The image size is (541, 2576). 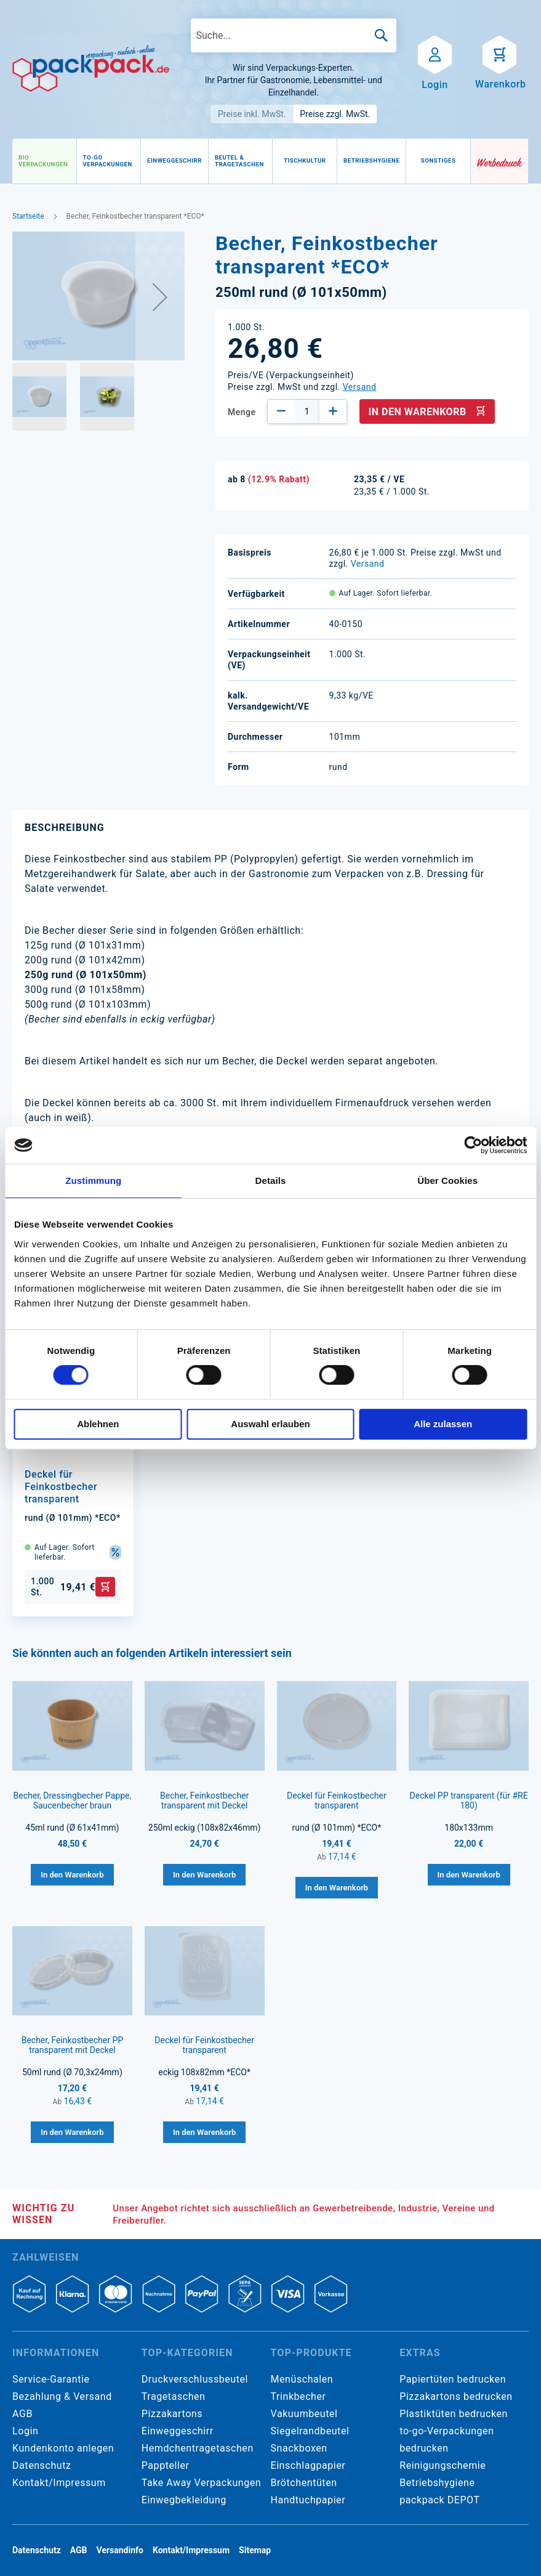 I want to click on Datenschutz, so click(x=41, y=2465).